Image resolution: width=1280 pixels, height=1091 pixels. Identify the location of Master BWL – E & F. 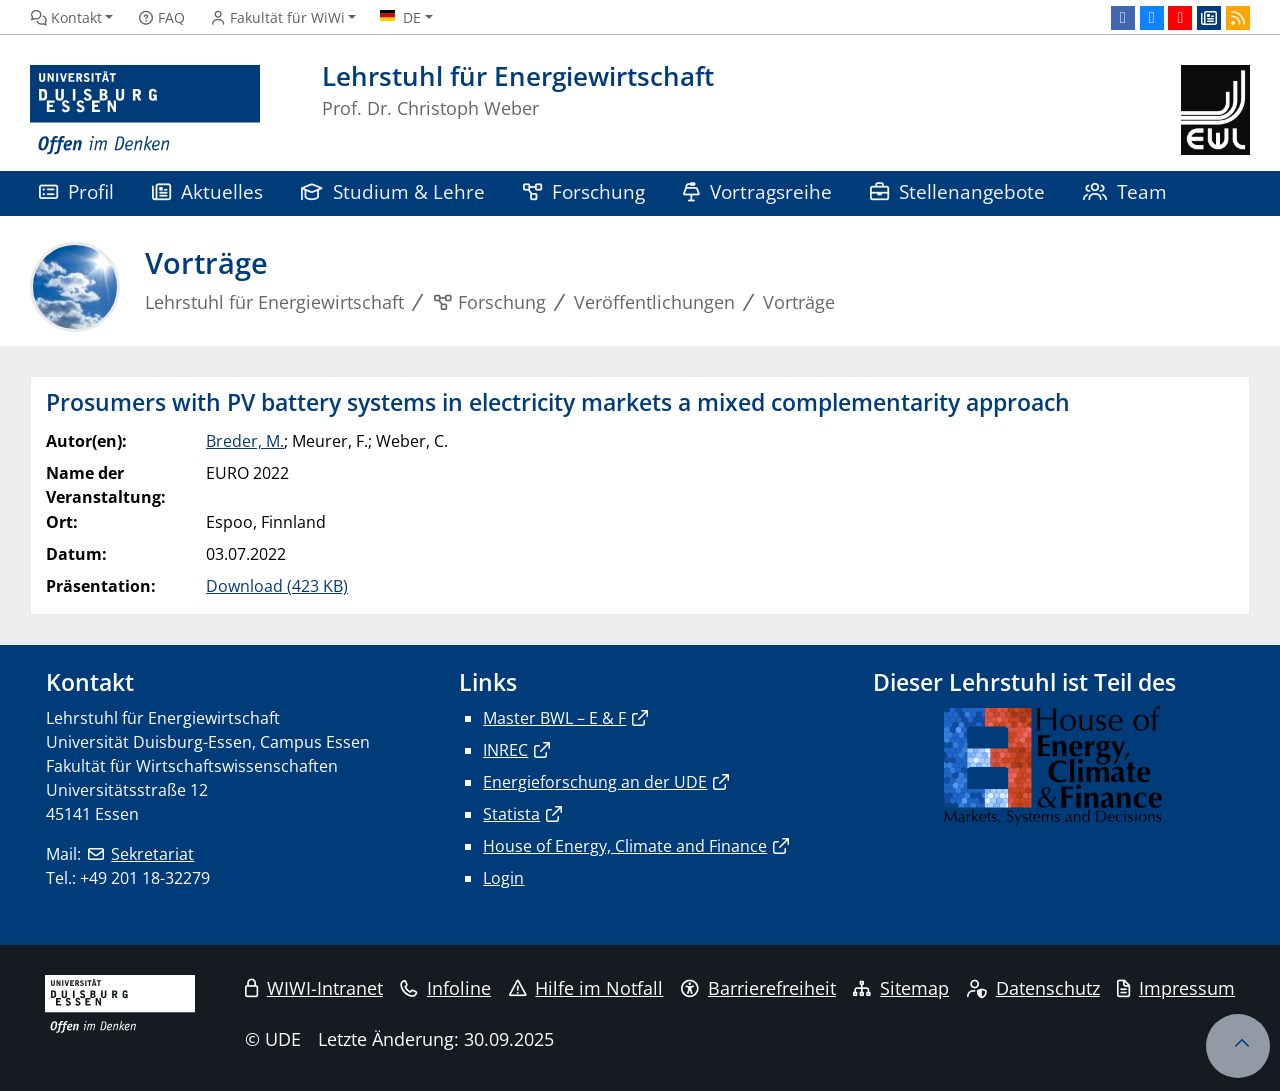
(554, 718).